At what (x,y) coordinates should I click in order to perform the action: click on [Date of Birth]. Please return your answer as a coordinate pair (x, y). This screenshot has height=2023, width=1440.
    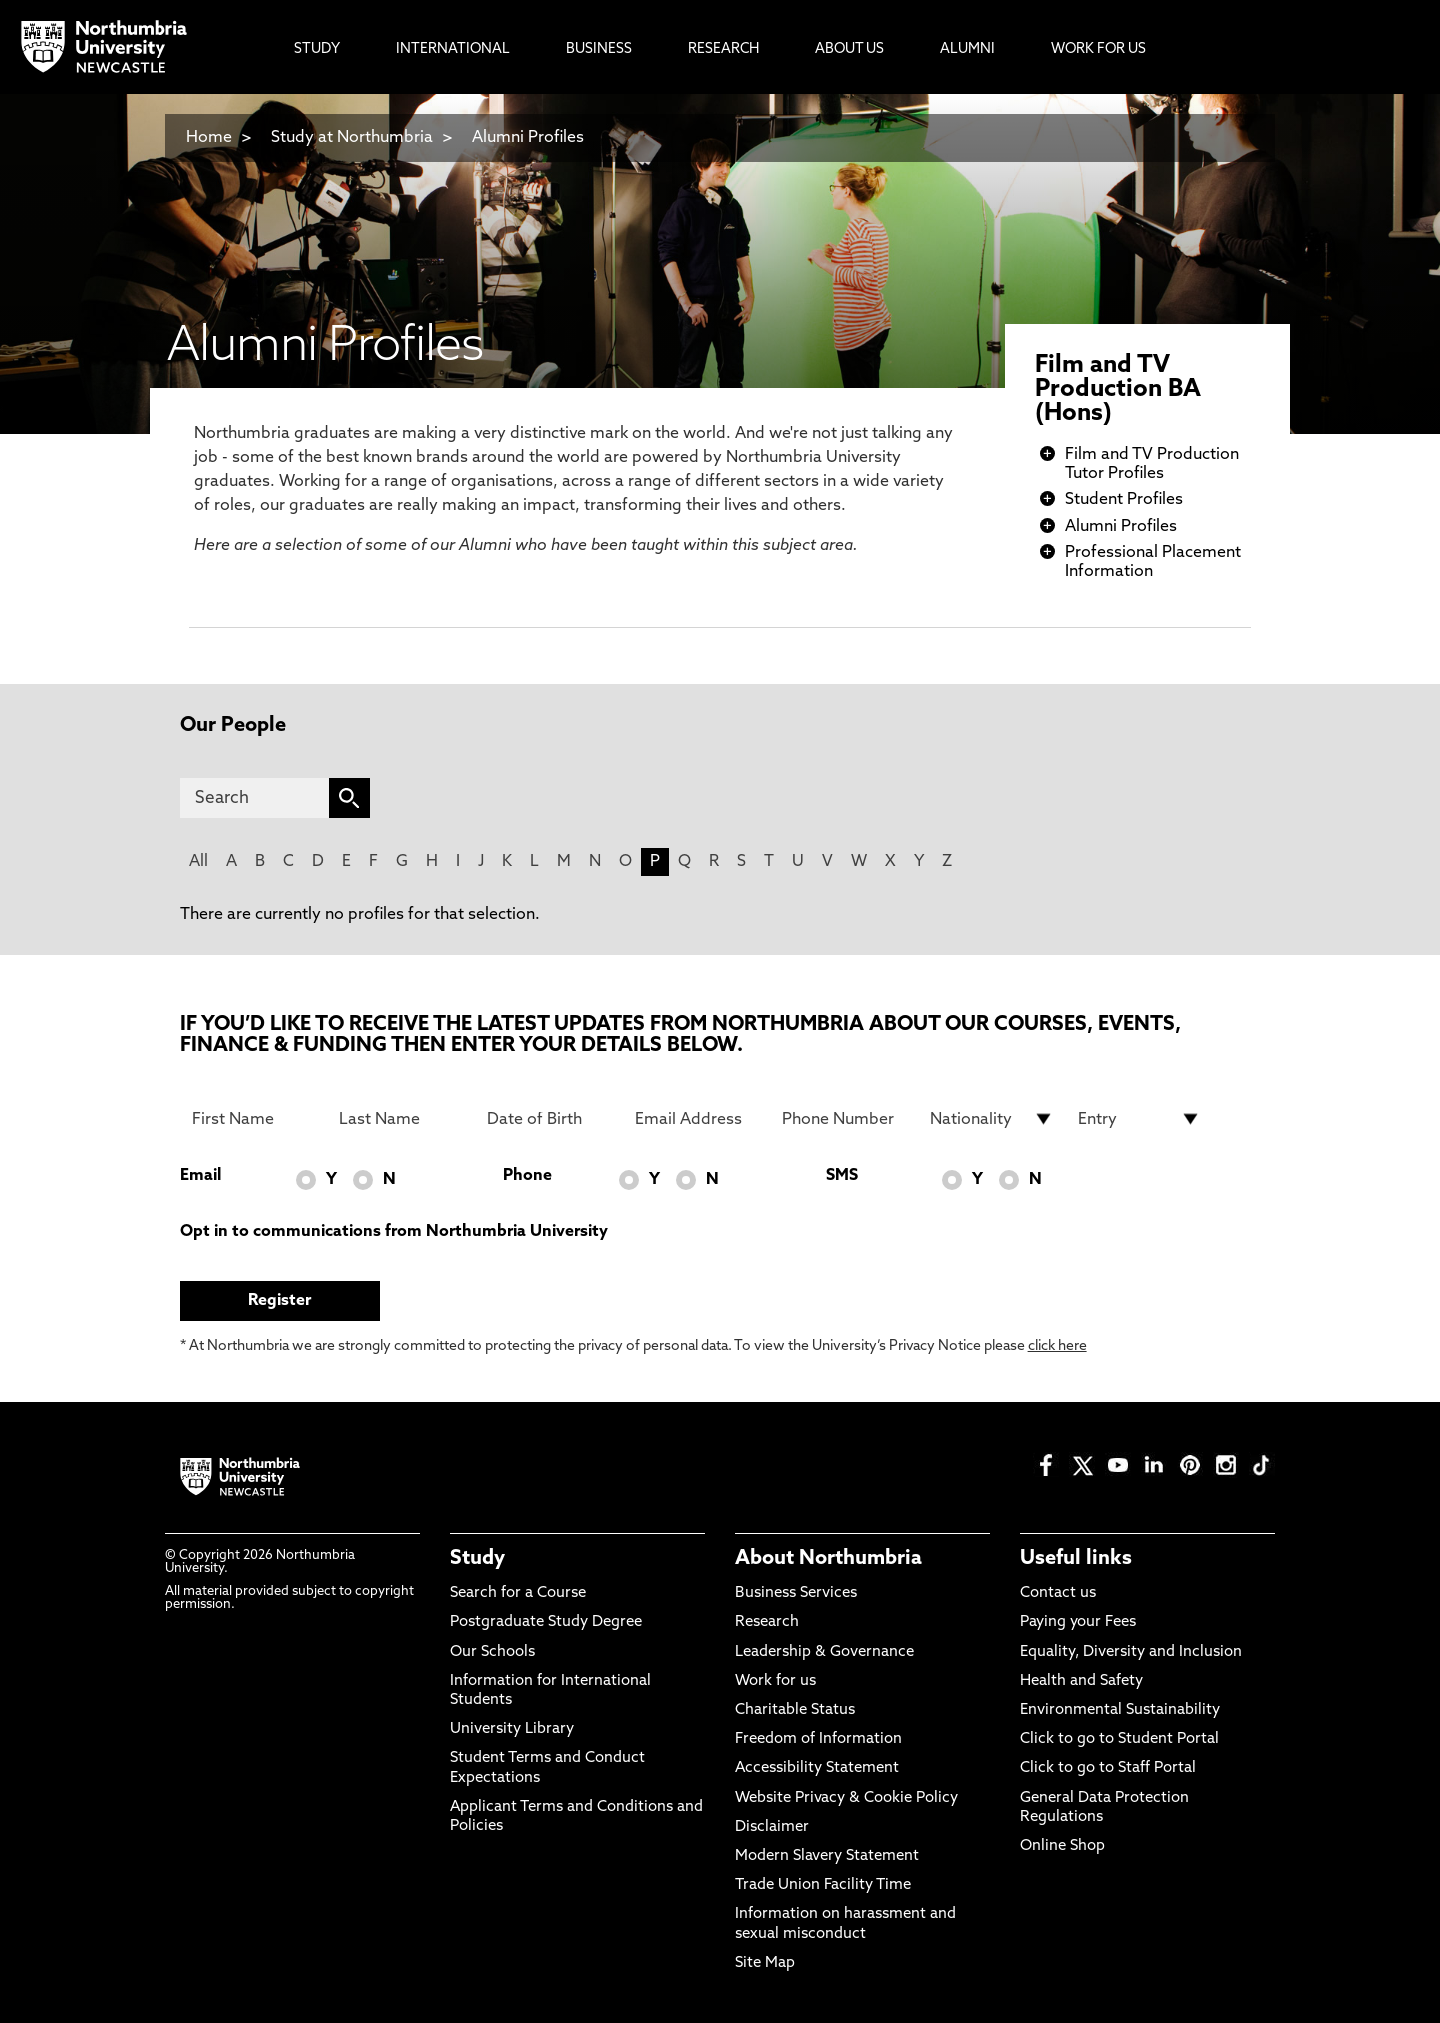
    Looking at the image, I should click on (549, 1119).